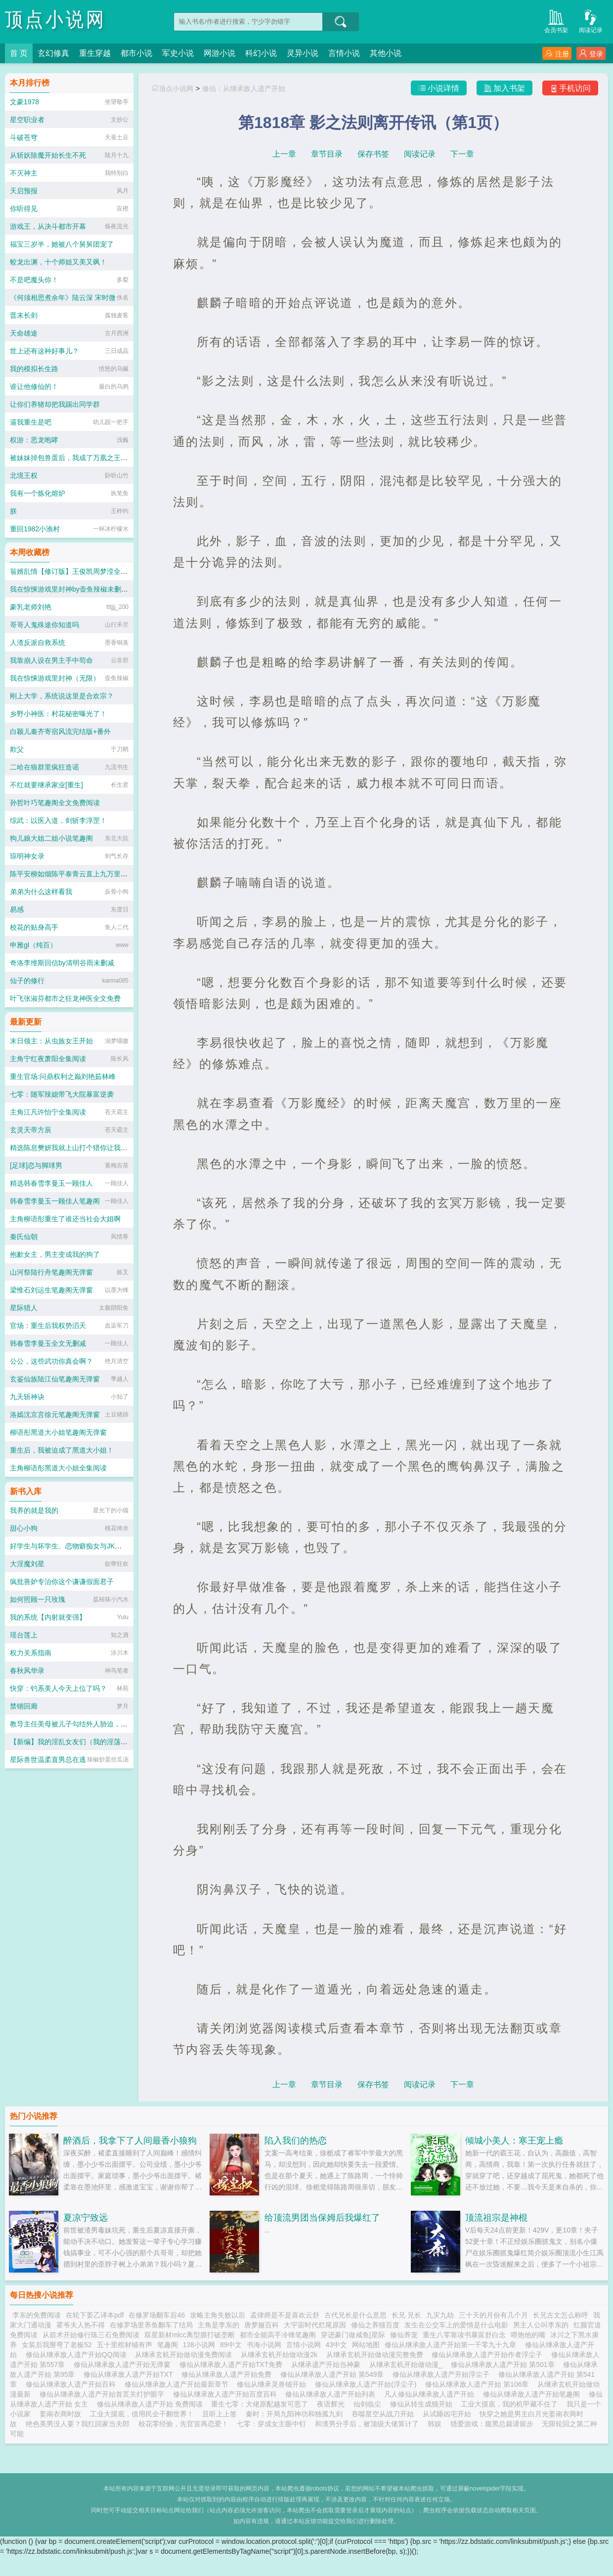 Image resolution: width=613 pixels, height=2576 pixels. What do you see at coordinates (34, 1510) in the screenshot?
I see `我养的就是我的` at bounding box center [34, 1510].